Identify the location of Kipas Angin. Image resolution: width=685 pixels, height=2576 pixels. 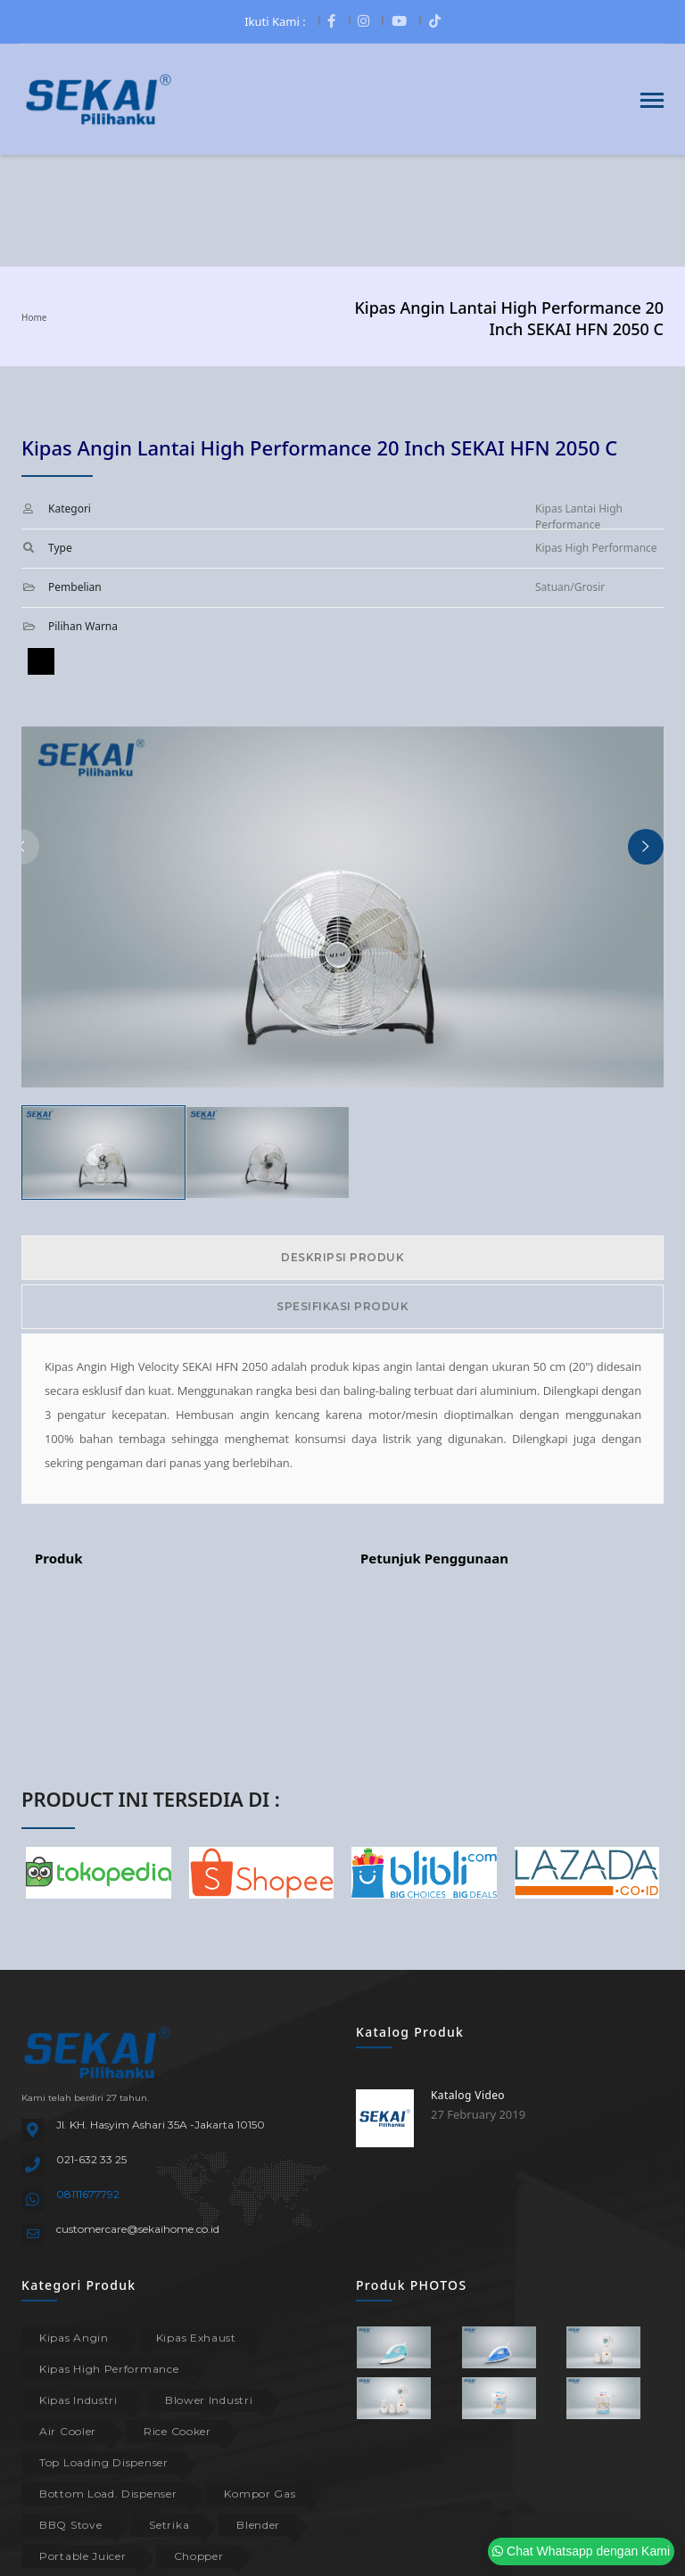
(74, 2337).